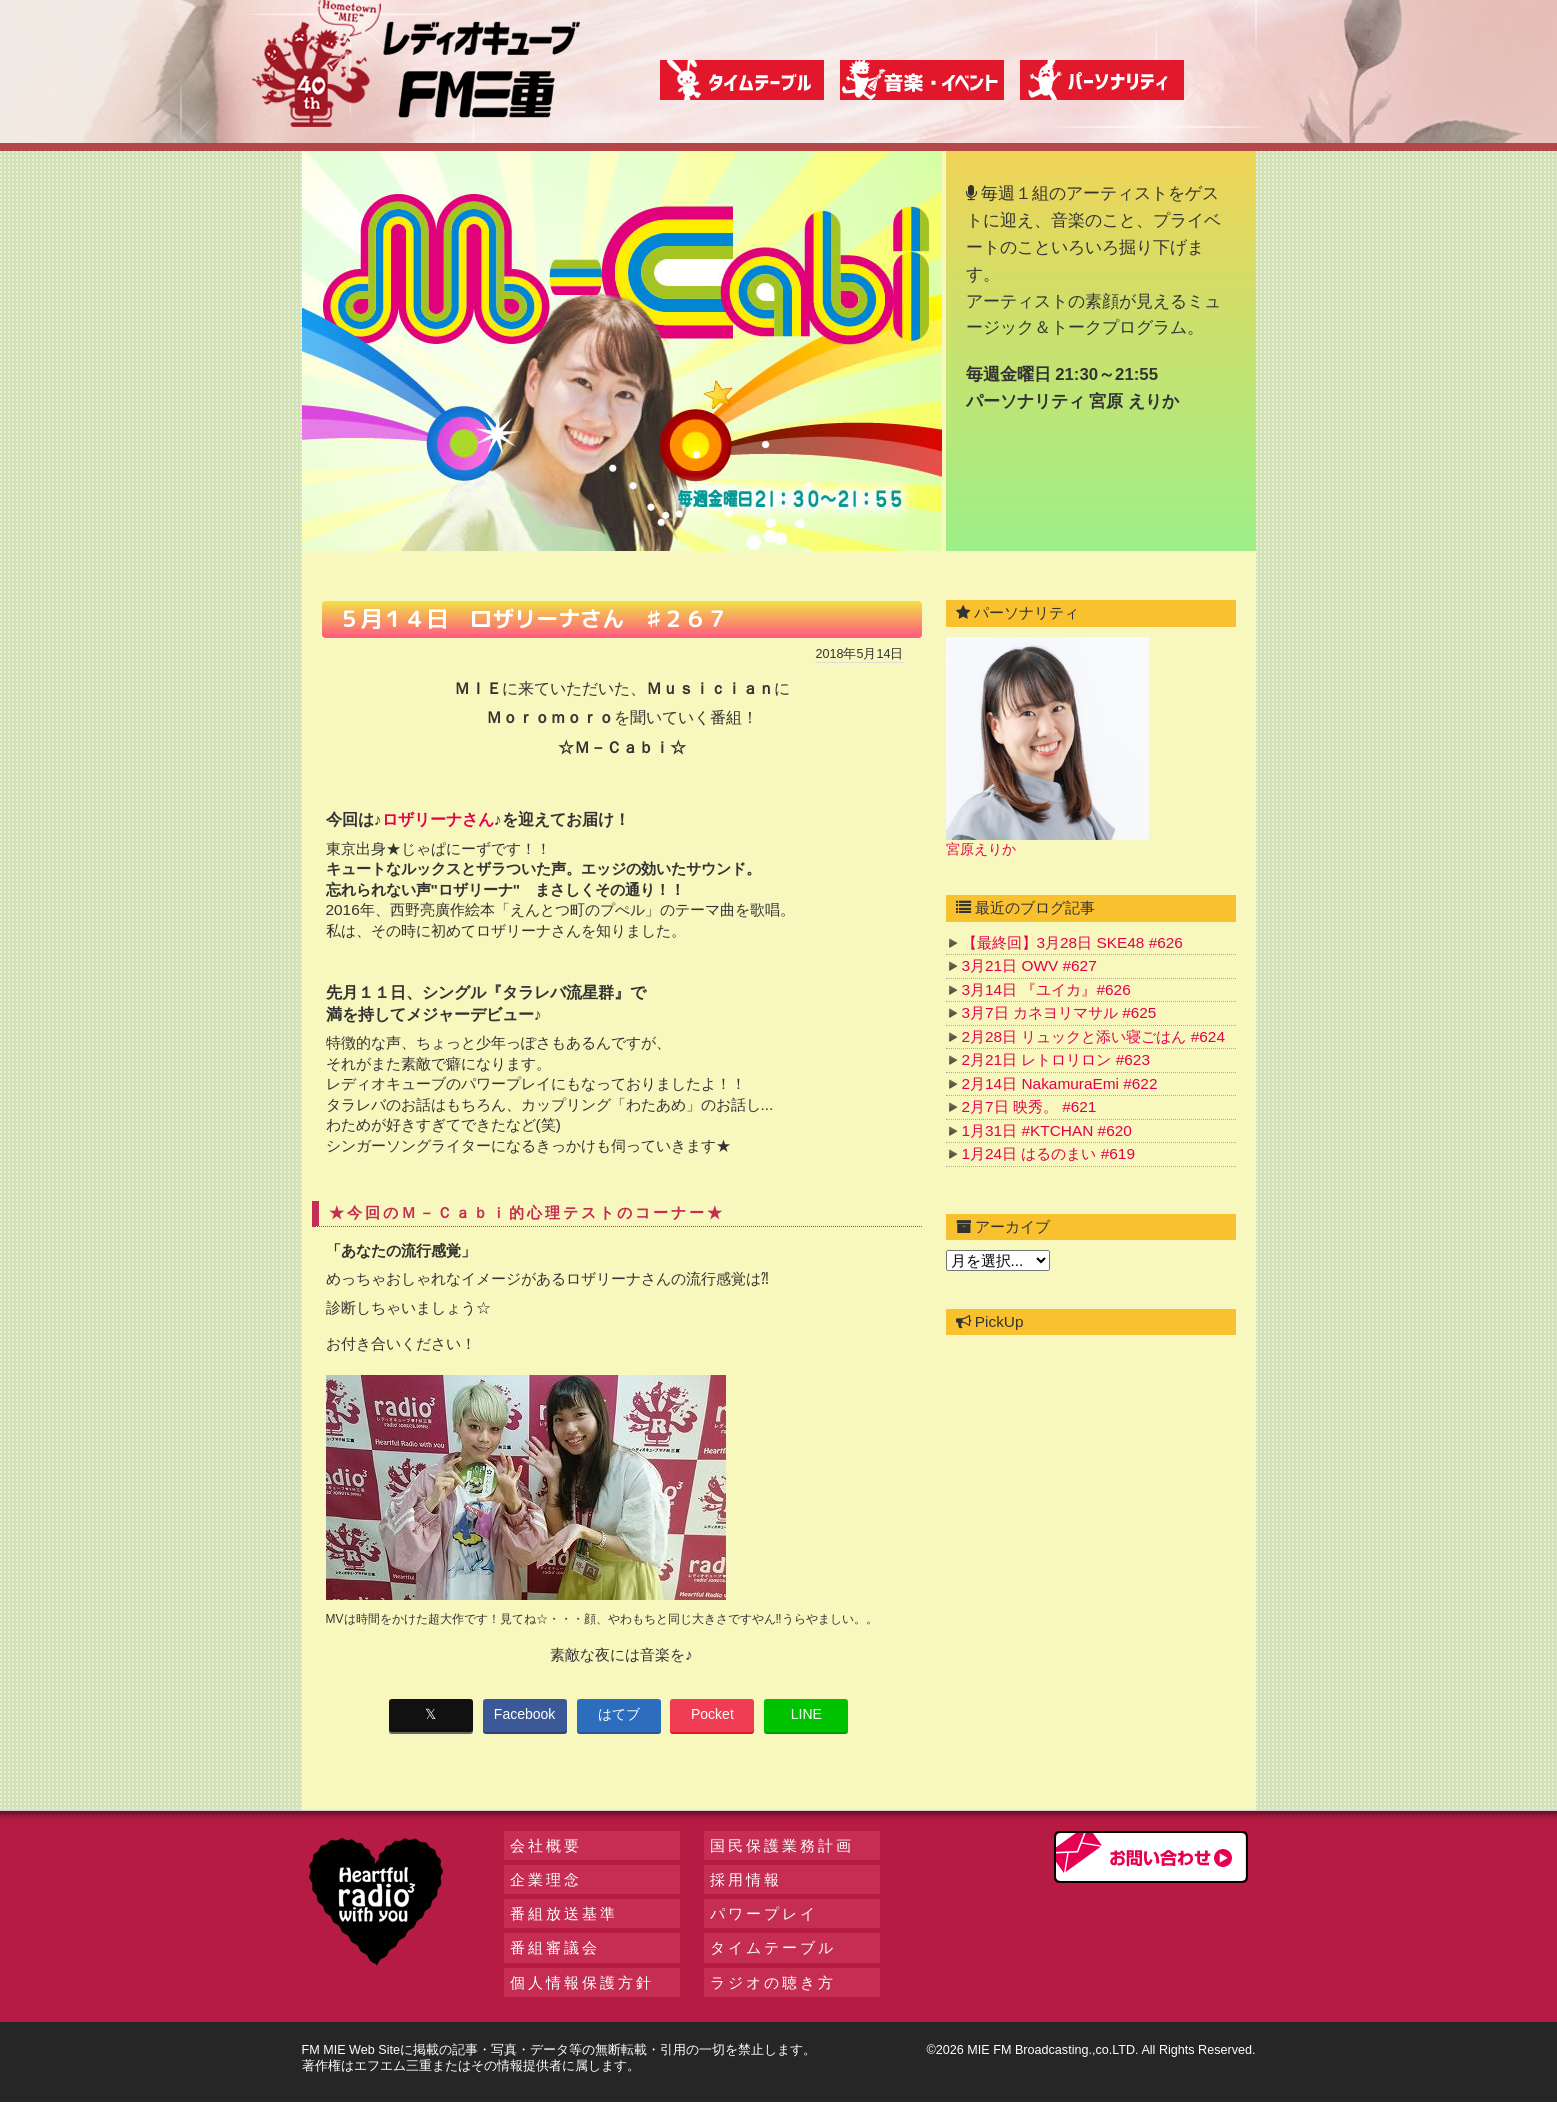  Describe the element at coordinates (1056, 1059) in the screenshot. I see `2月21日 レトロリロン #623` at that location.